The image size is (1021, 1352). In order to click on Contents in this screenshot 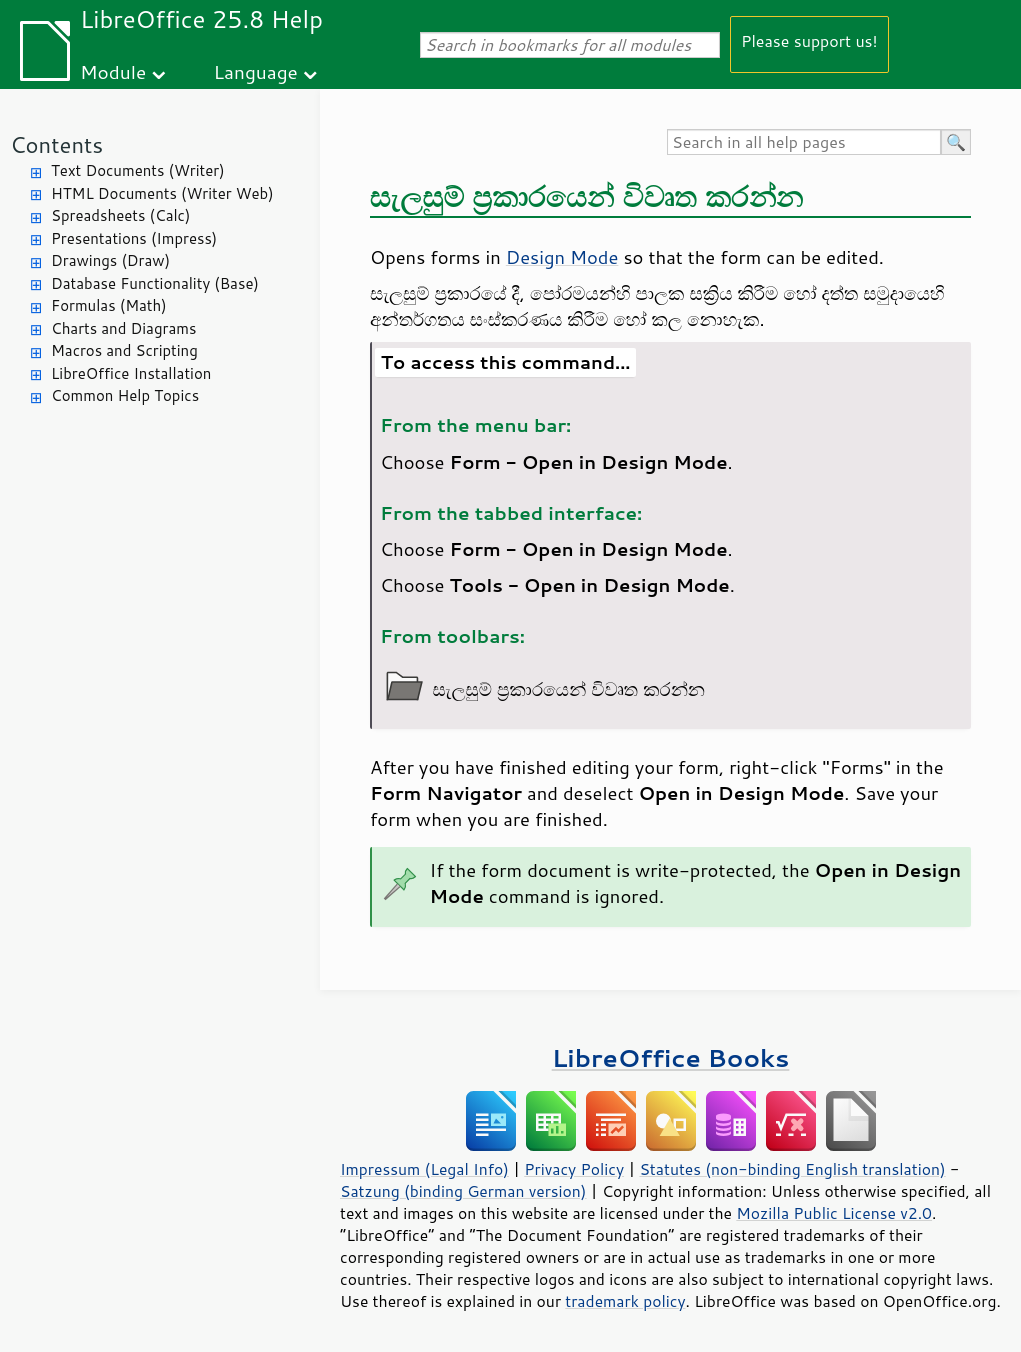, I will do `click(56, 144)`.